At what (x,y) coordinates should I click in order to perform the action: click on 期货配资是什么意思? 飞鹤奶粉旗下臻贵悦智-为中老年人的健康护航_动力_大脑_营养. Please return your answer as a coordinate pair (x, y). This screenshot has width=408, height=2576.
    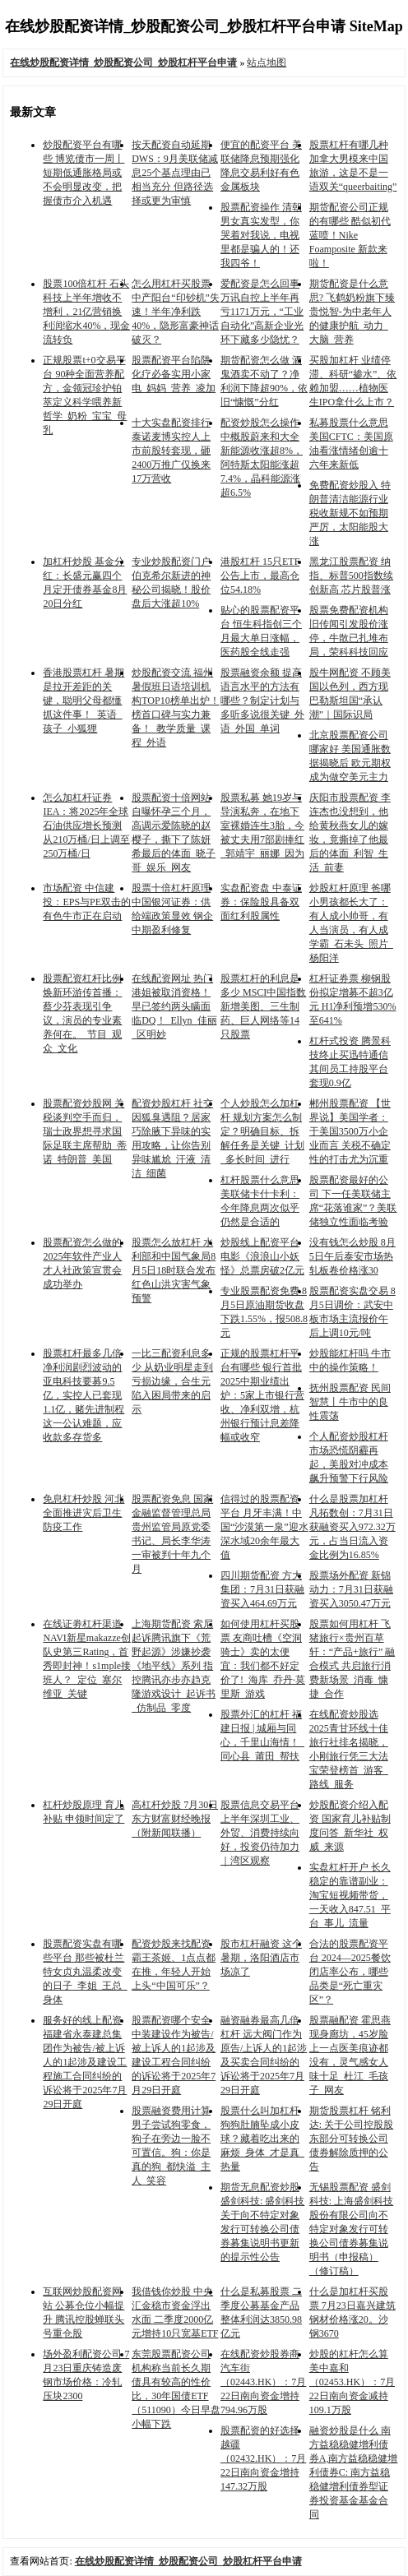
    Looking at the image, I should click on (352, 311).